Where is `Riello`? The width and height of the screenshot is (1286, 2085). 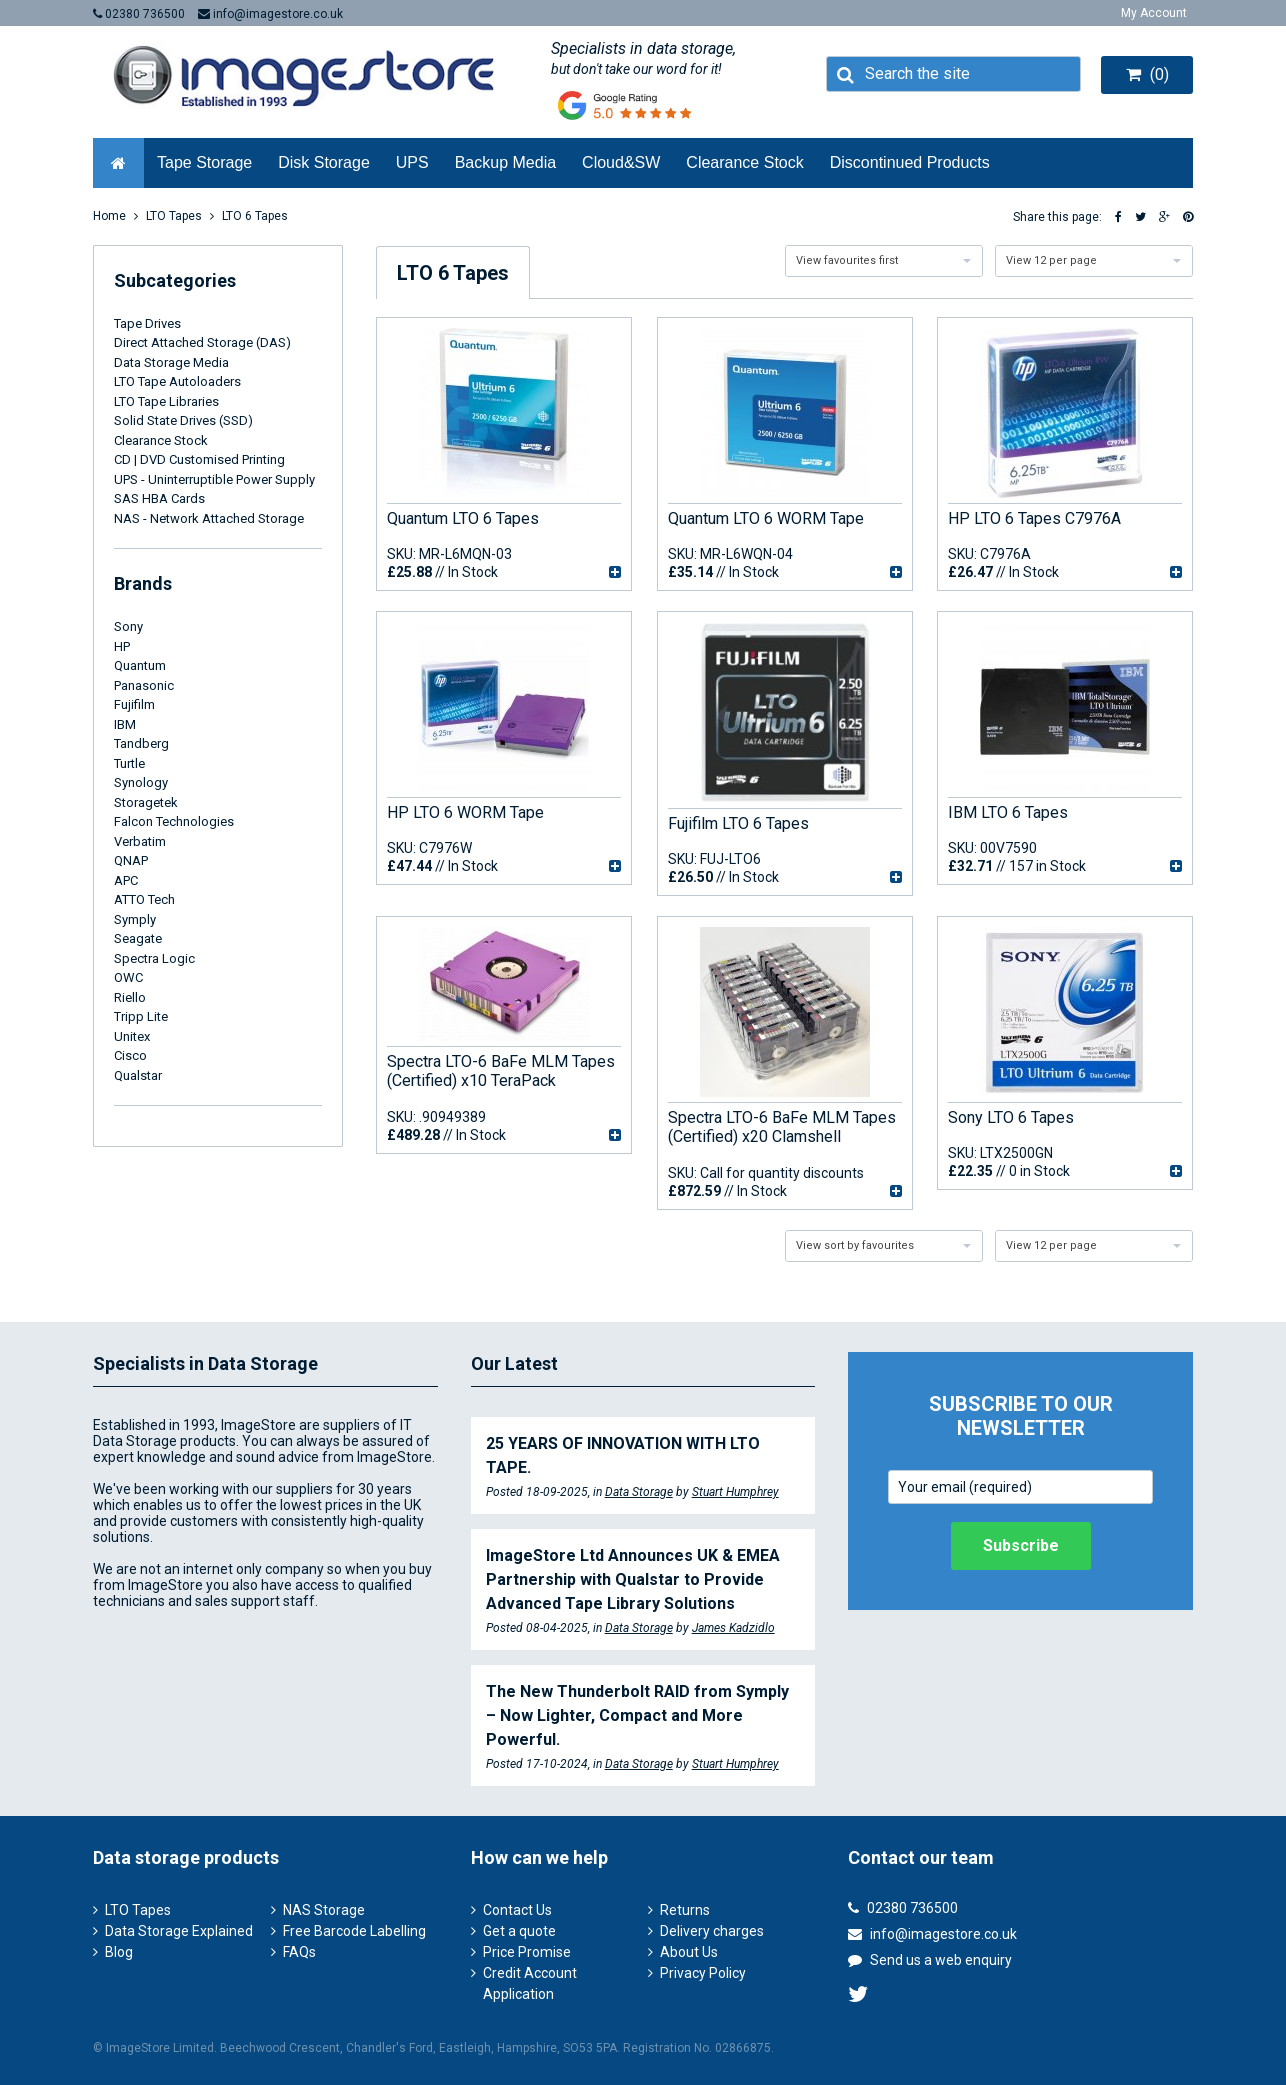 Riello is located at coordinates (130, 997).